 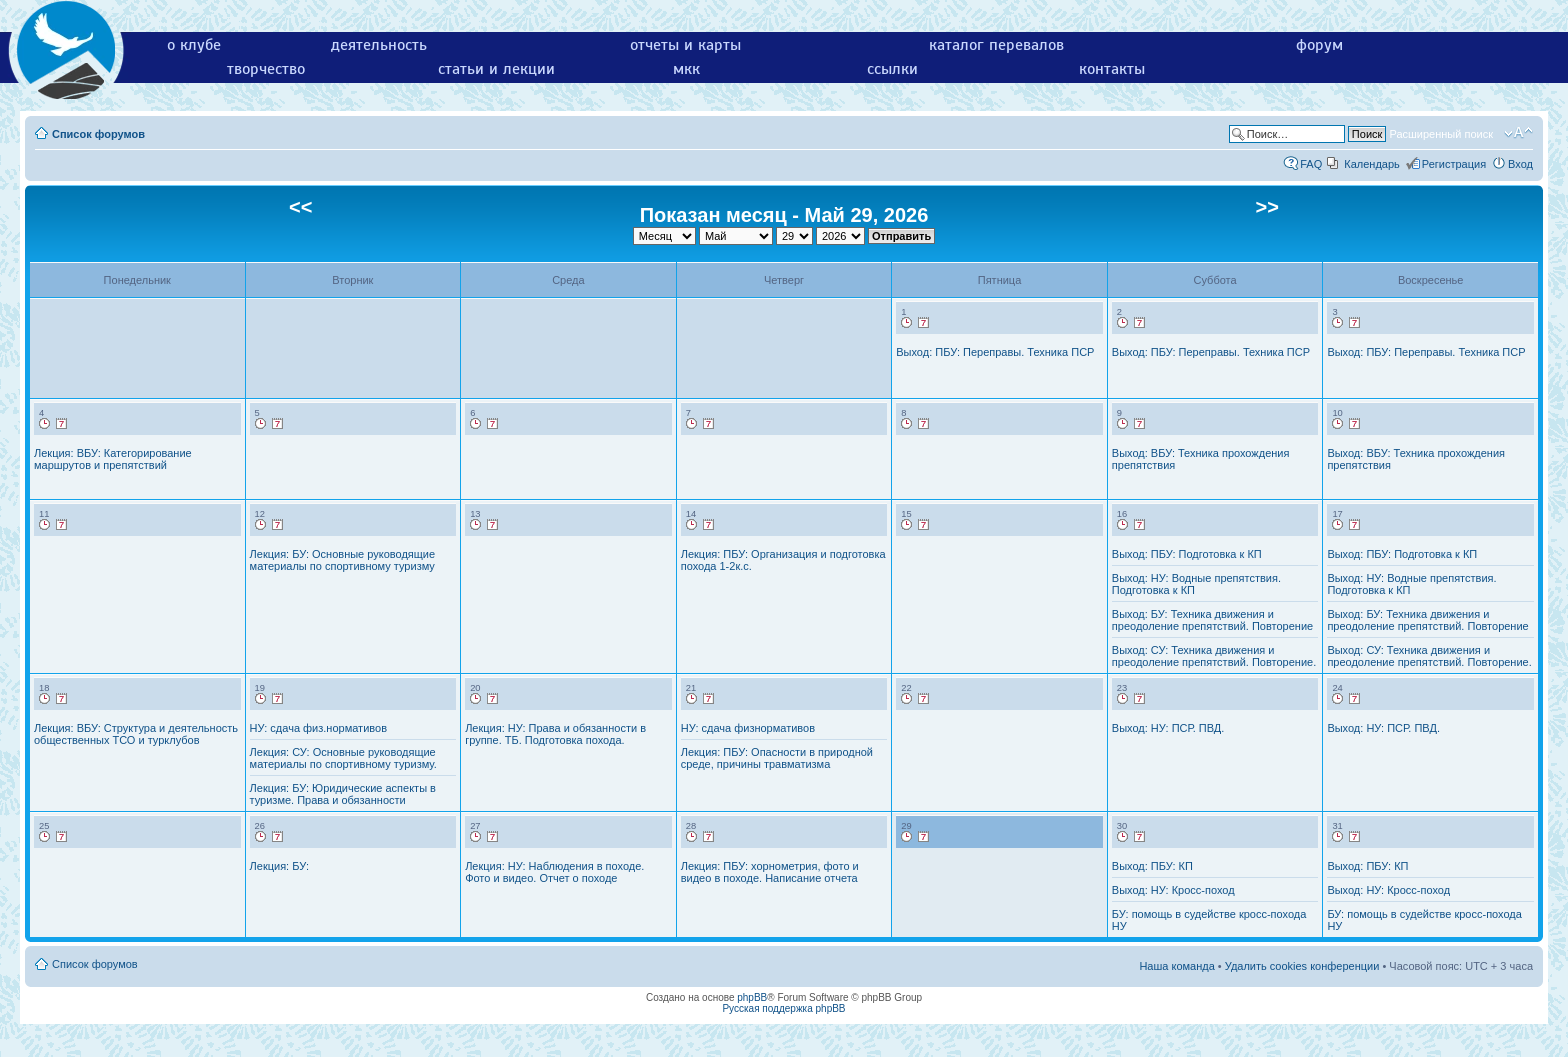 What do you see at coordinates (1520, 164) in the screenshot?
I see `Вход` at bounding box center [1520, 164].